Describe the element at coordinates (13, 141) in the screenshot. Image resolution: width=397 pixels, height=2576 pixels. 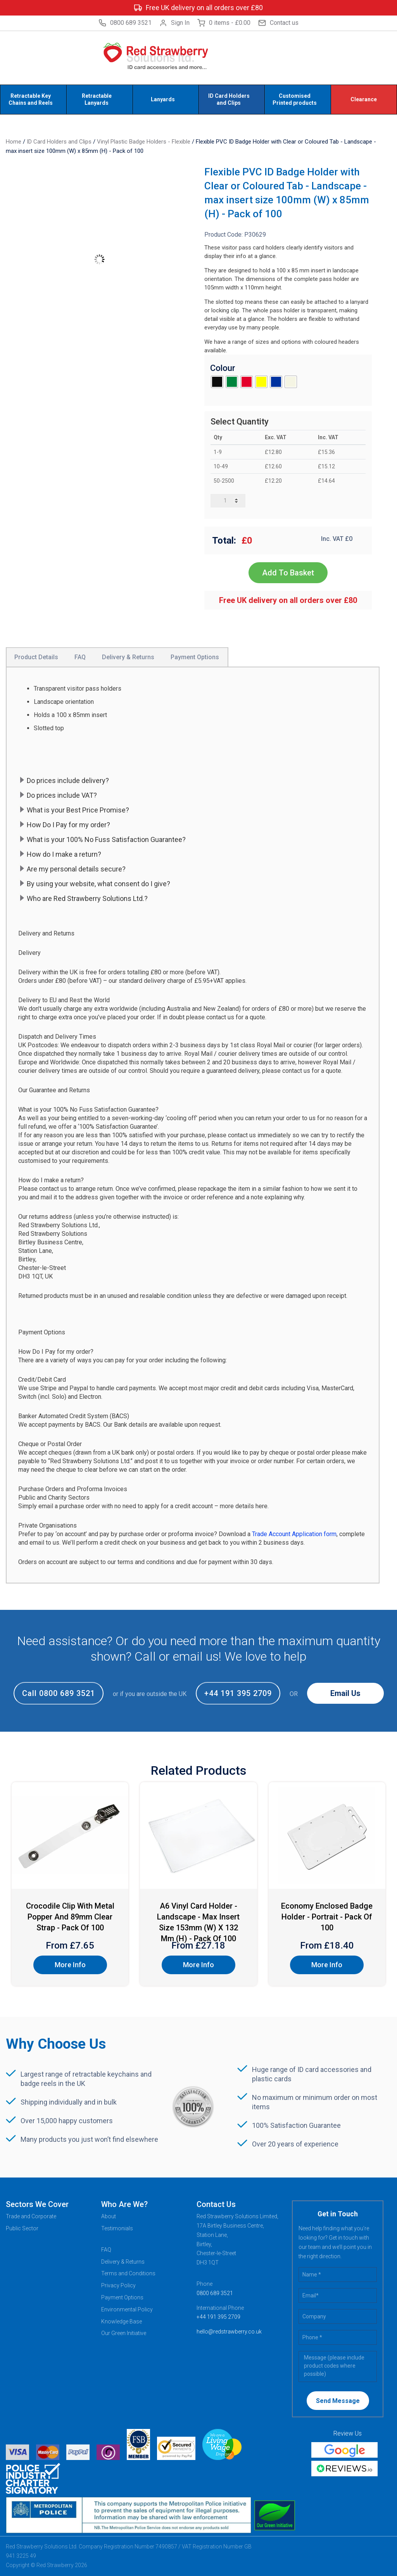
I see `Home` at that location.